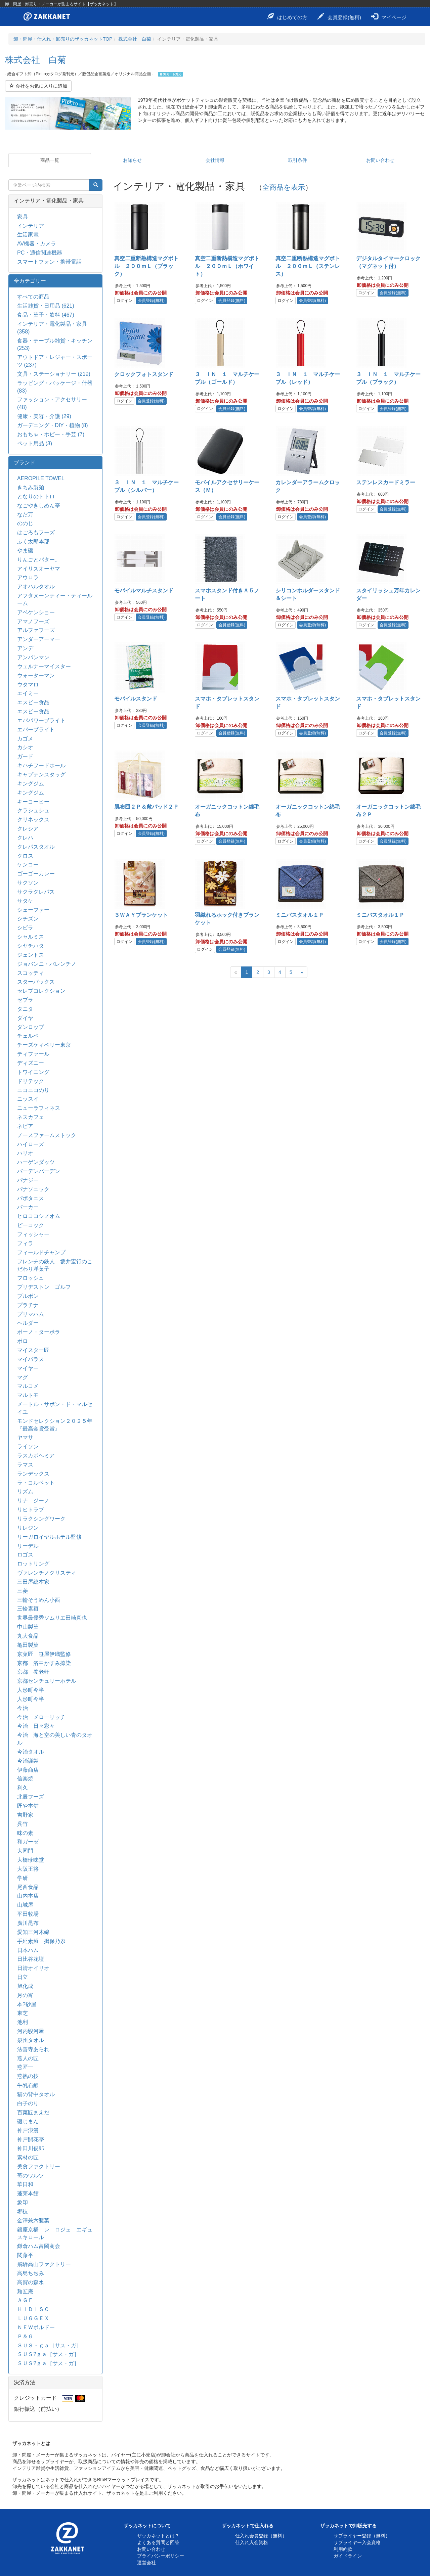 This screenshot has height=2576, width=430. What do you see at coordinates (36, 1455) in the screenshot?
I see `ラスカボヘミア` at bounding box center [36, 1455].